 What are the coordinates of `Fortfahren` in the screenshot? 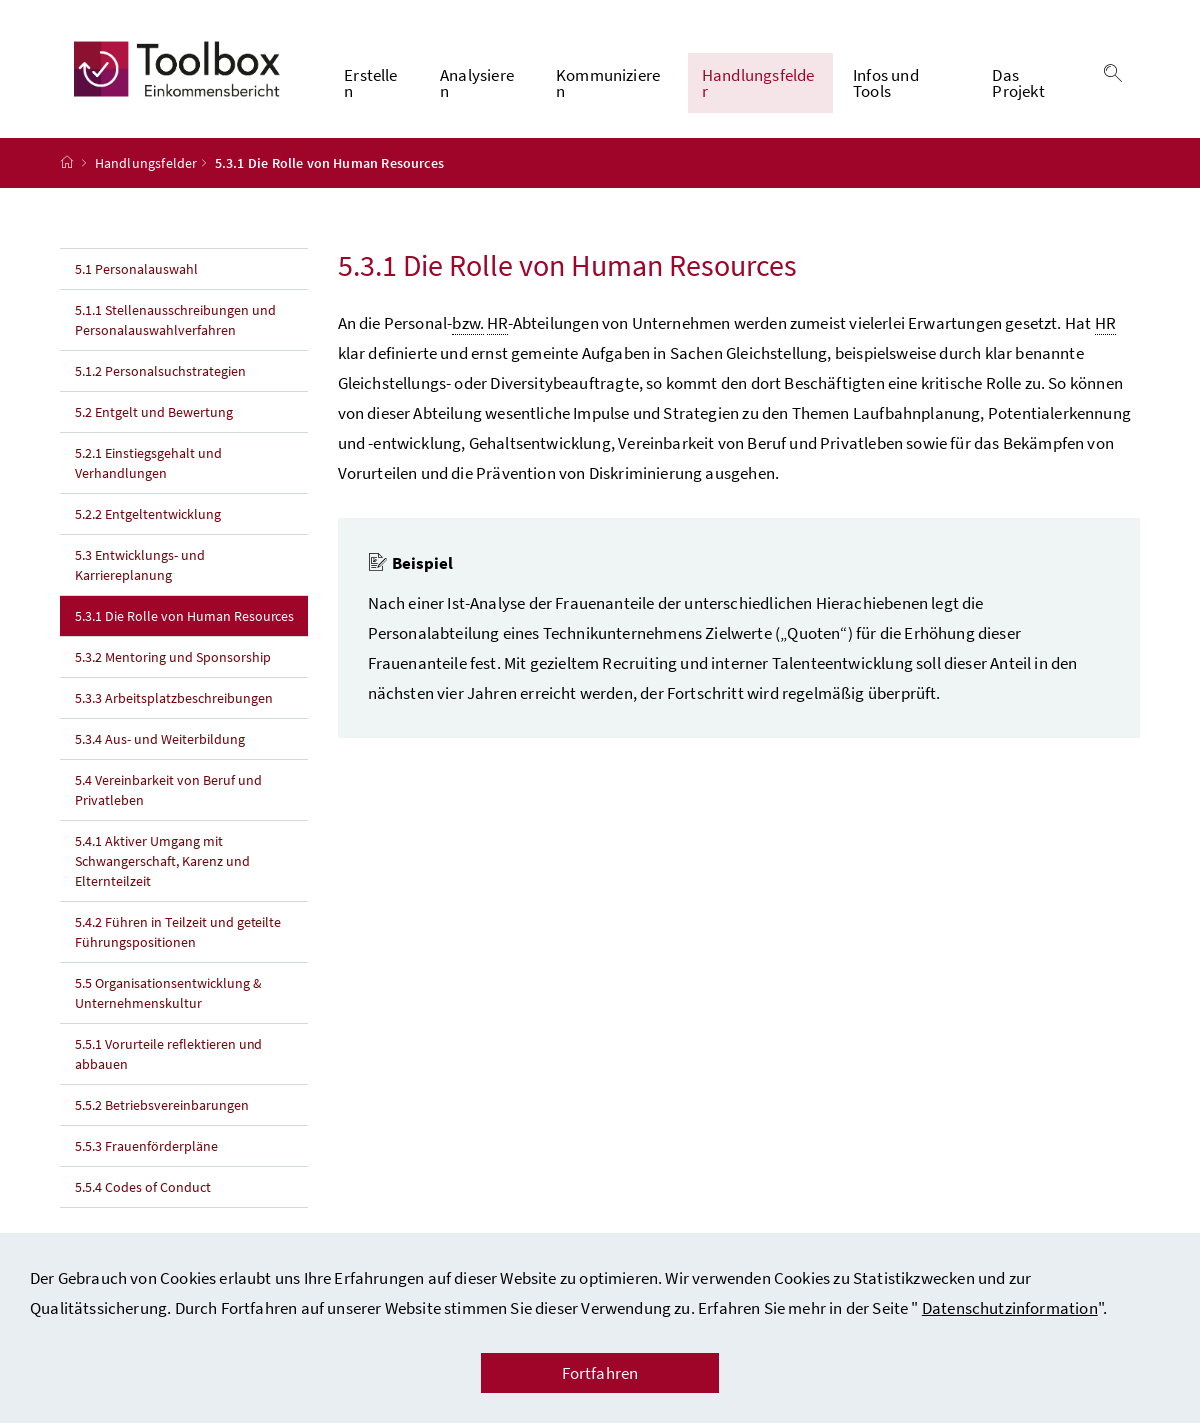 It's located at (600, 1373).